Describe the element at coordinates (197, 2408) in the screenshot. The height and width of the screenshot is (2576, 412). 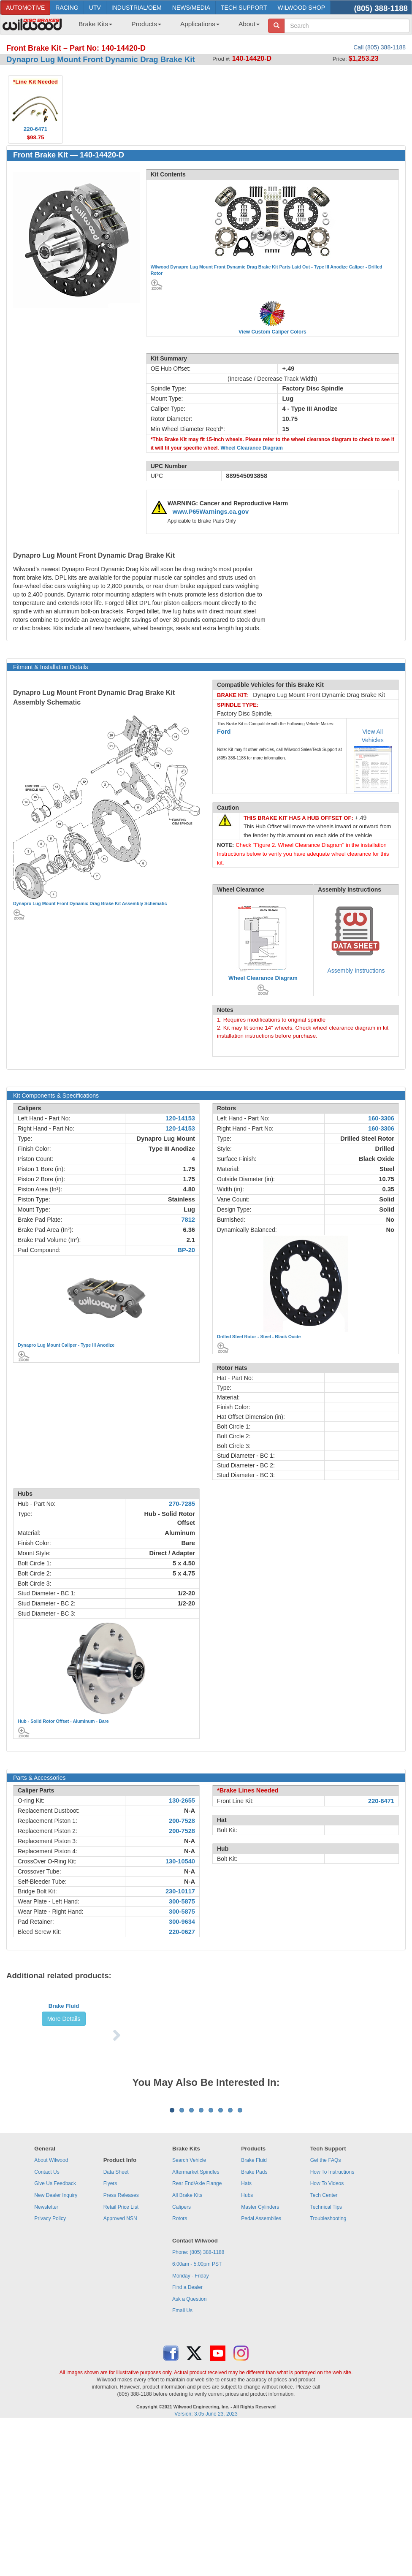
I see `6:00am - 5:00pm PST` at that location.